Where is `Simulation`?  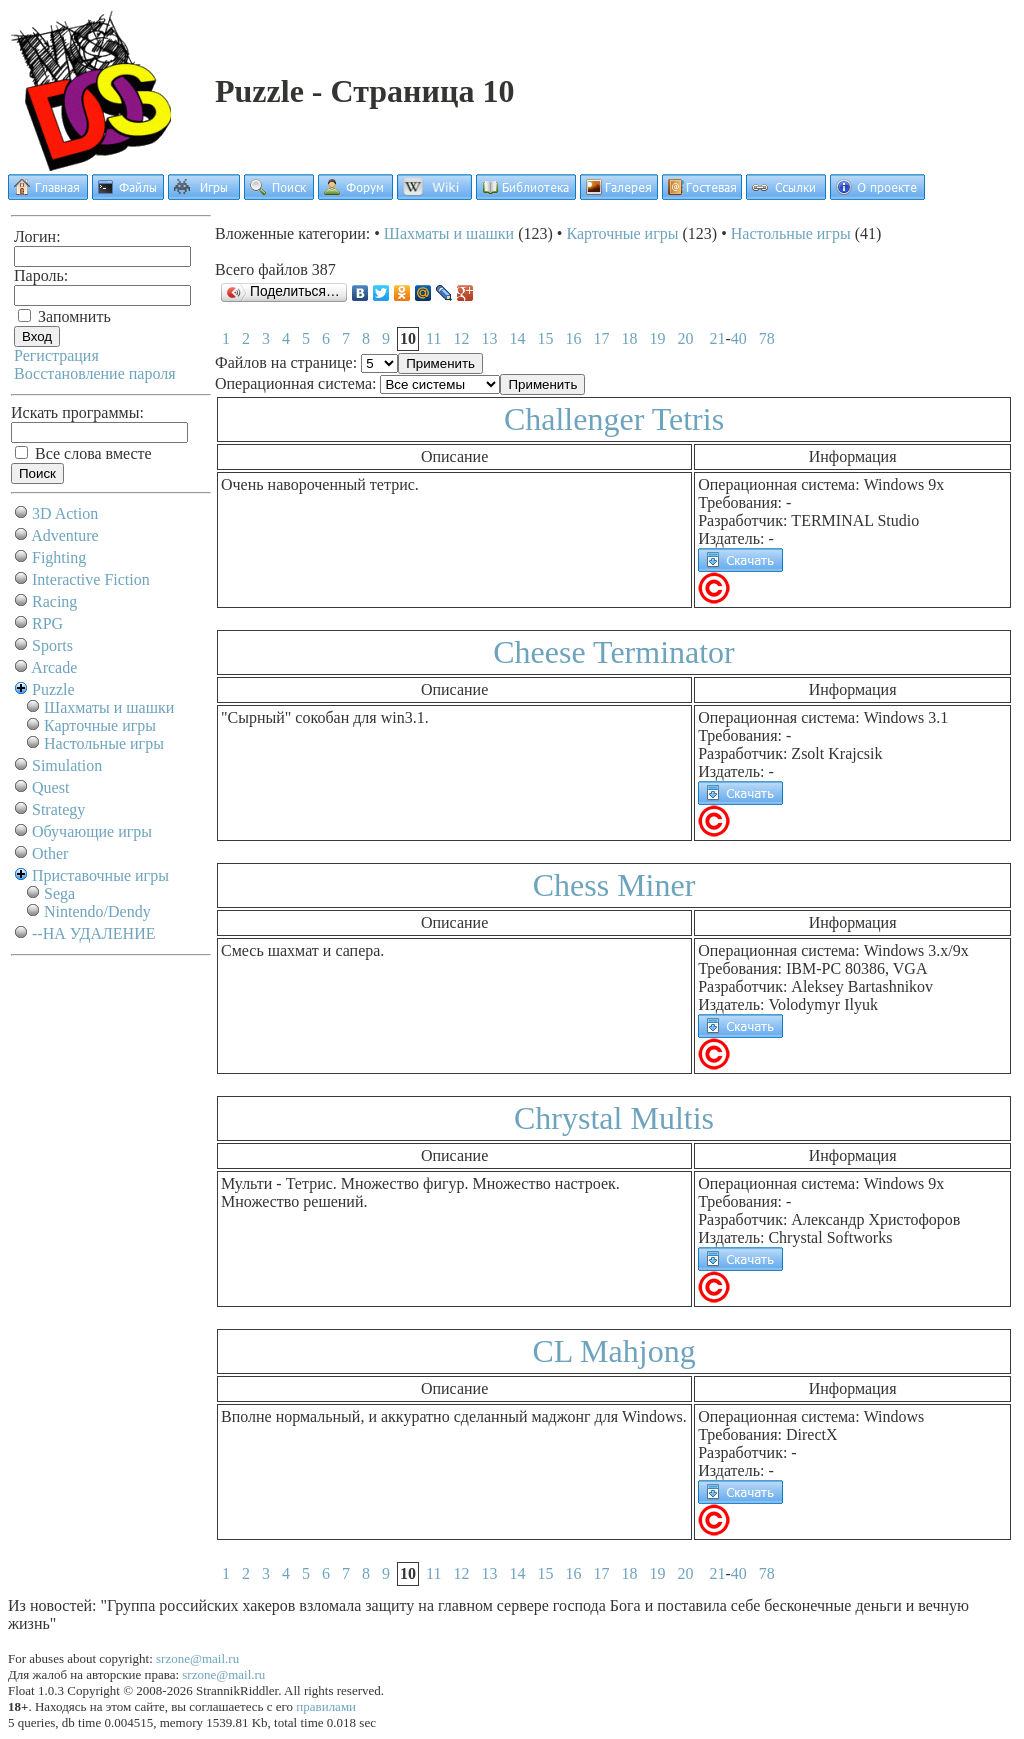 Simulation is located at coordinates (67, 765).